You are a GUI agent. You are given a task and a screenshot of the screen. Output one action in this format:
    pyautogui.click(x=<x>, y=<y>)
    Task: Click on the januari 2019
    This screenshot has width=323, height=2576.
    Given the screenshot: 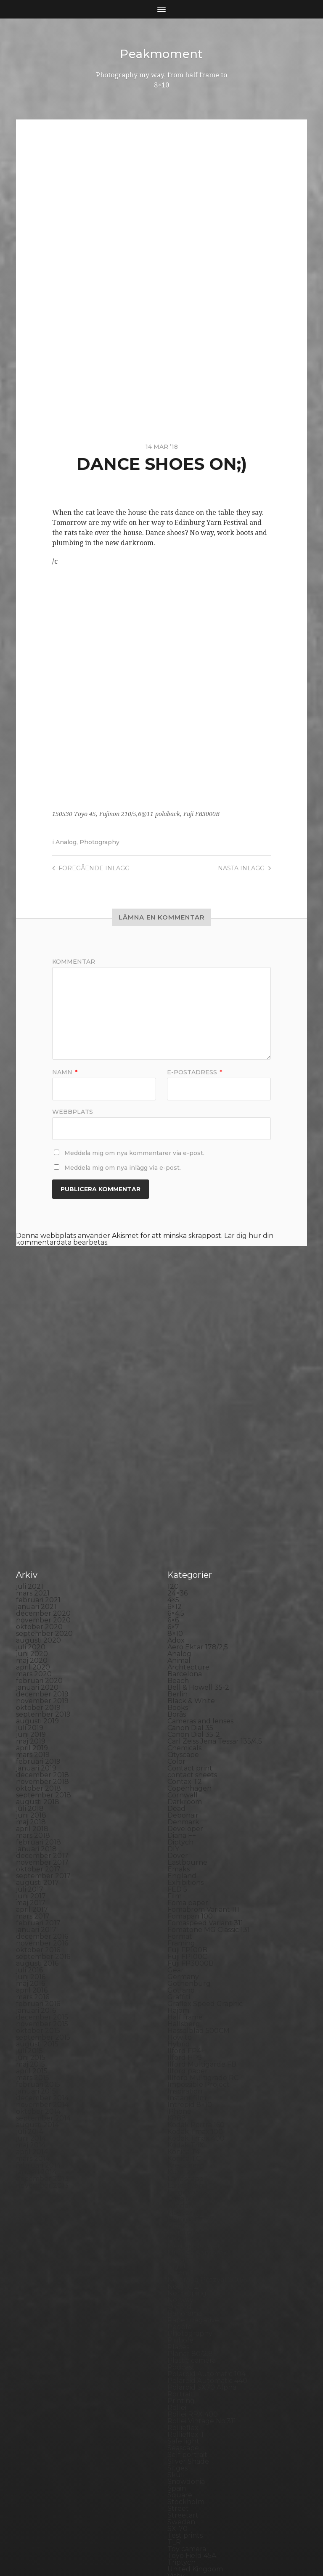 What is the action you would take?
    pyautogui.click(x=36, y=1615)
    